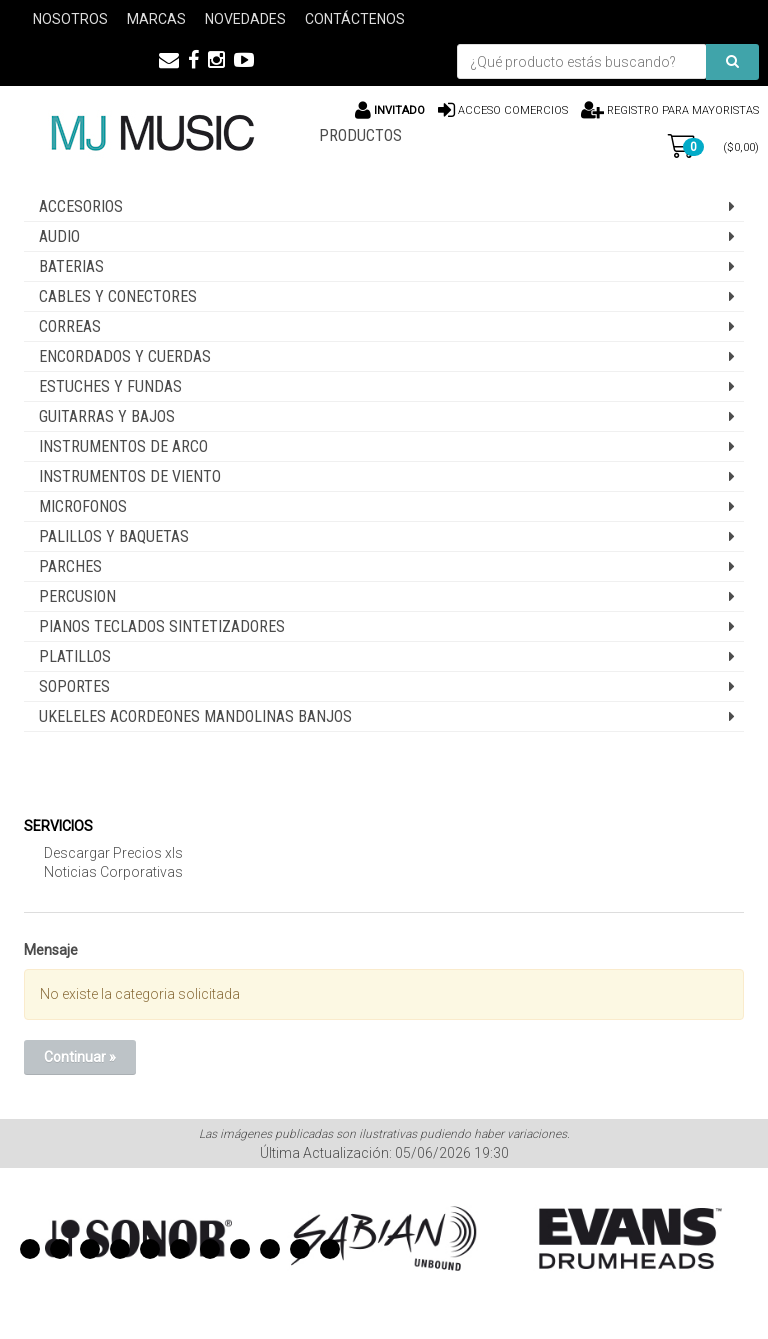 Image resolution: width=768 pixels, height=1339 pixels. I want to click on INSTRUMENTOS DE ARCO, so click(123, 446).